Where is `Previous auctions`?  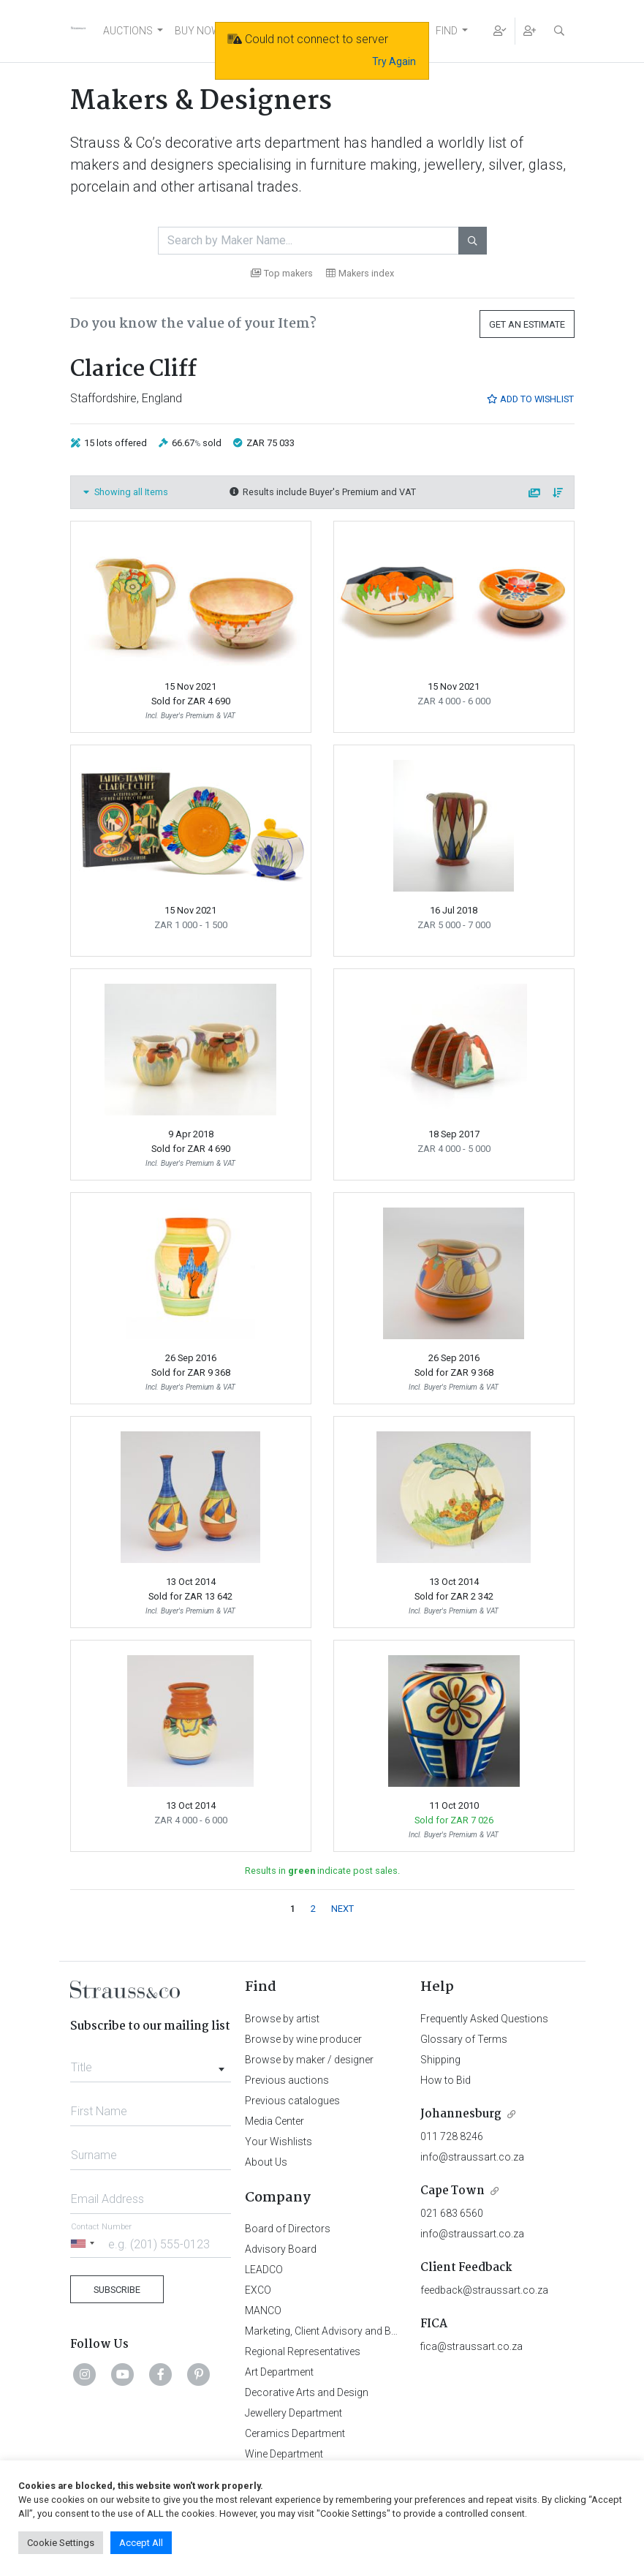 Previous auctions is located at coordinates (287, 2080).